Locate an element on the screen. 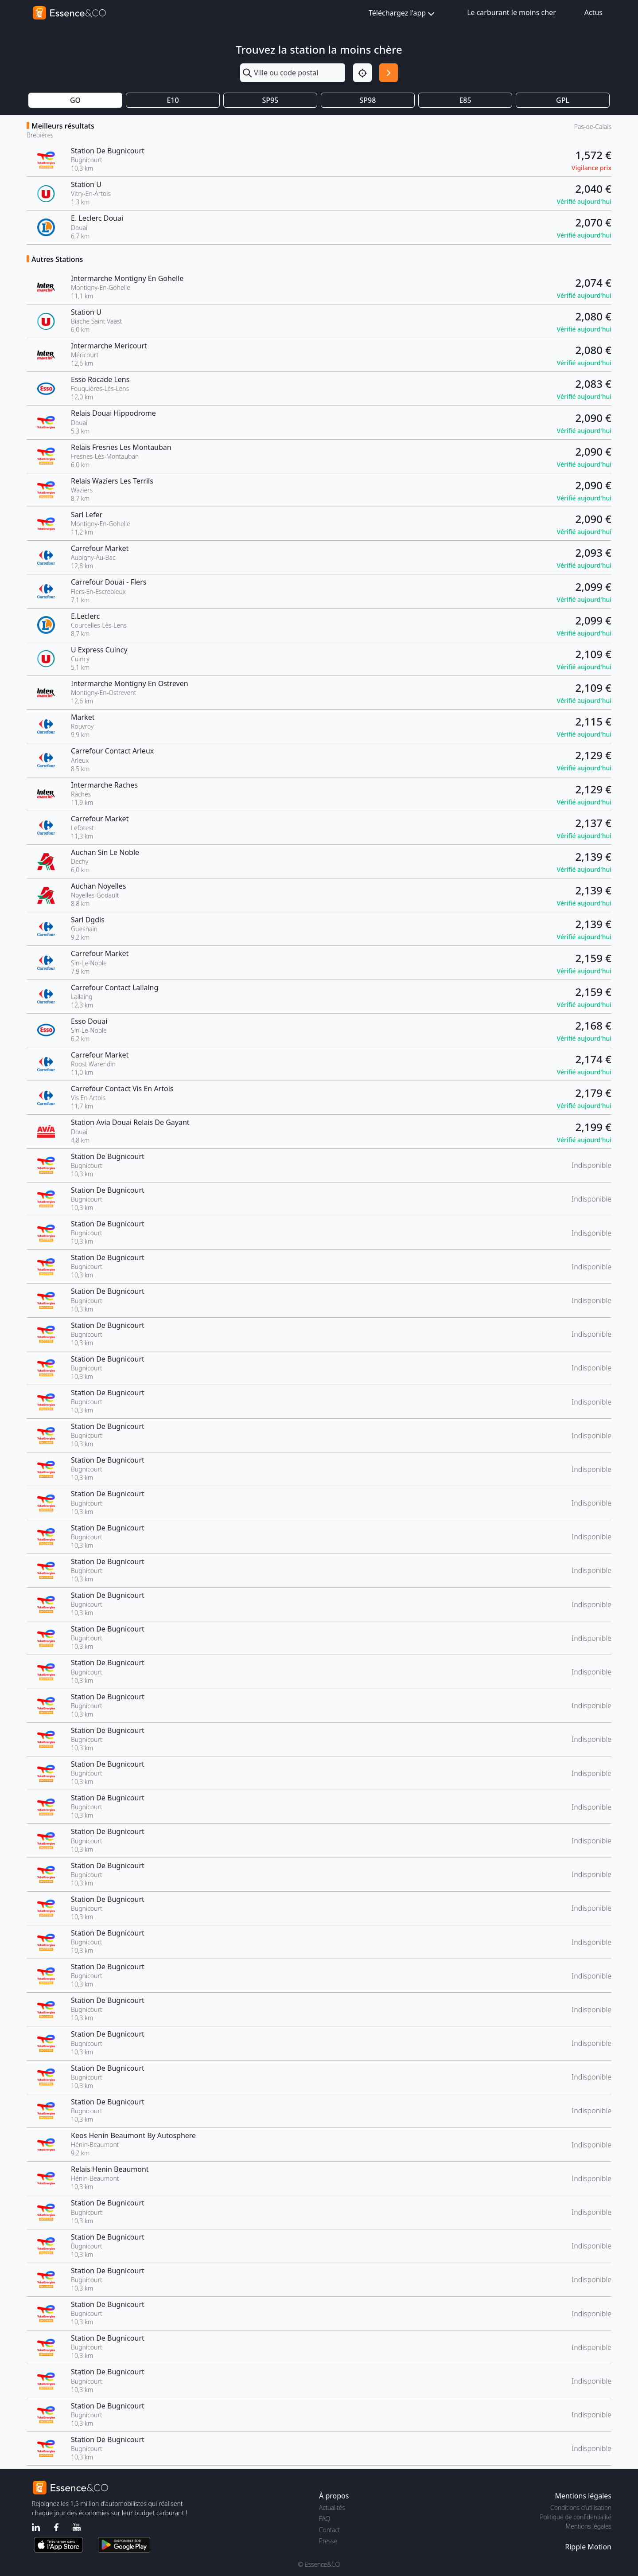 This screenshot has width=638, height=2576. Ripple Motion is located at coordinates (588, 2547).